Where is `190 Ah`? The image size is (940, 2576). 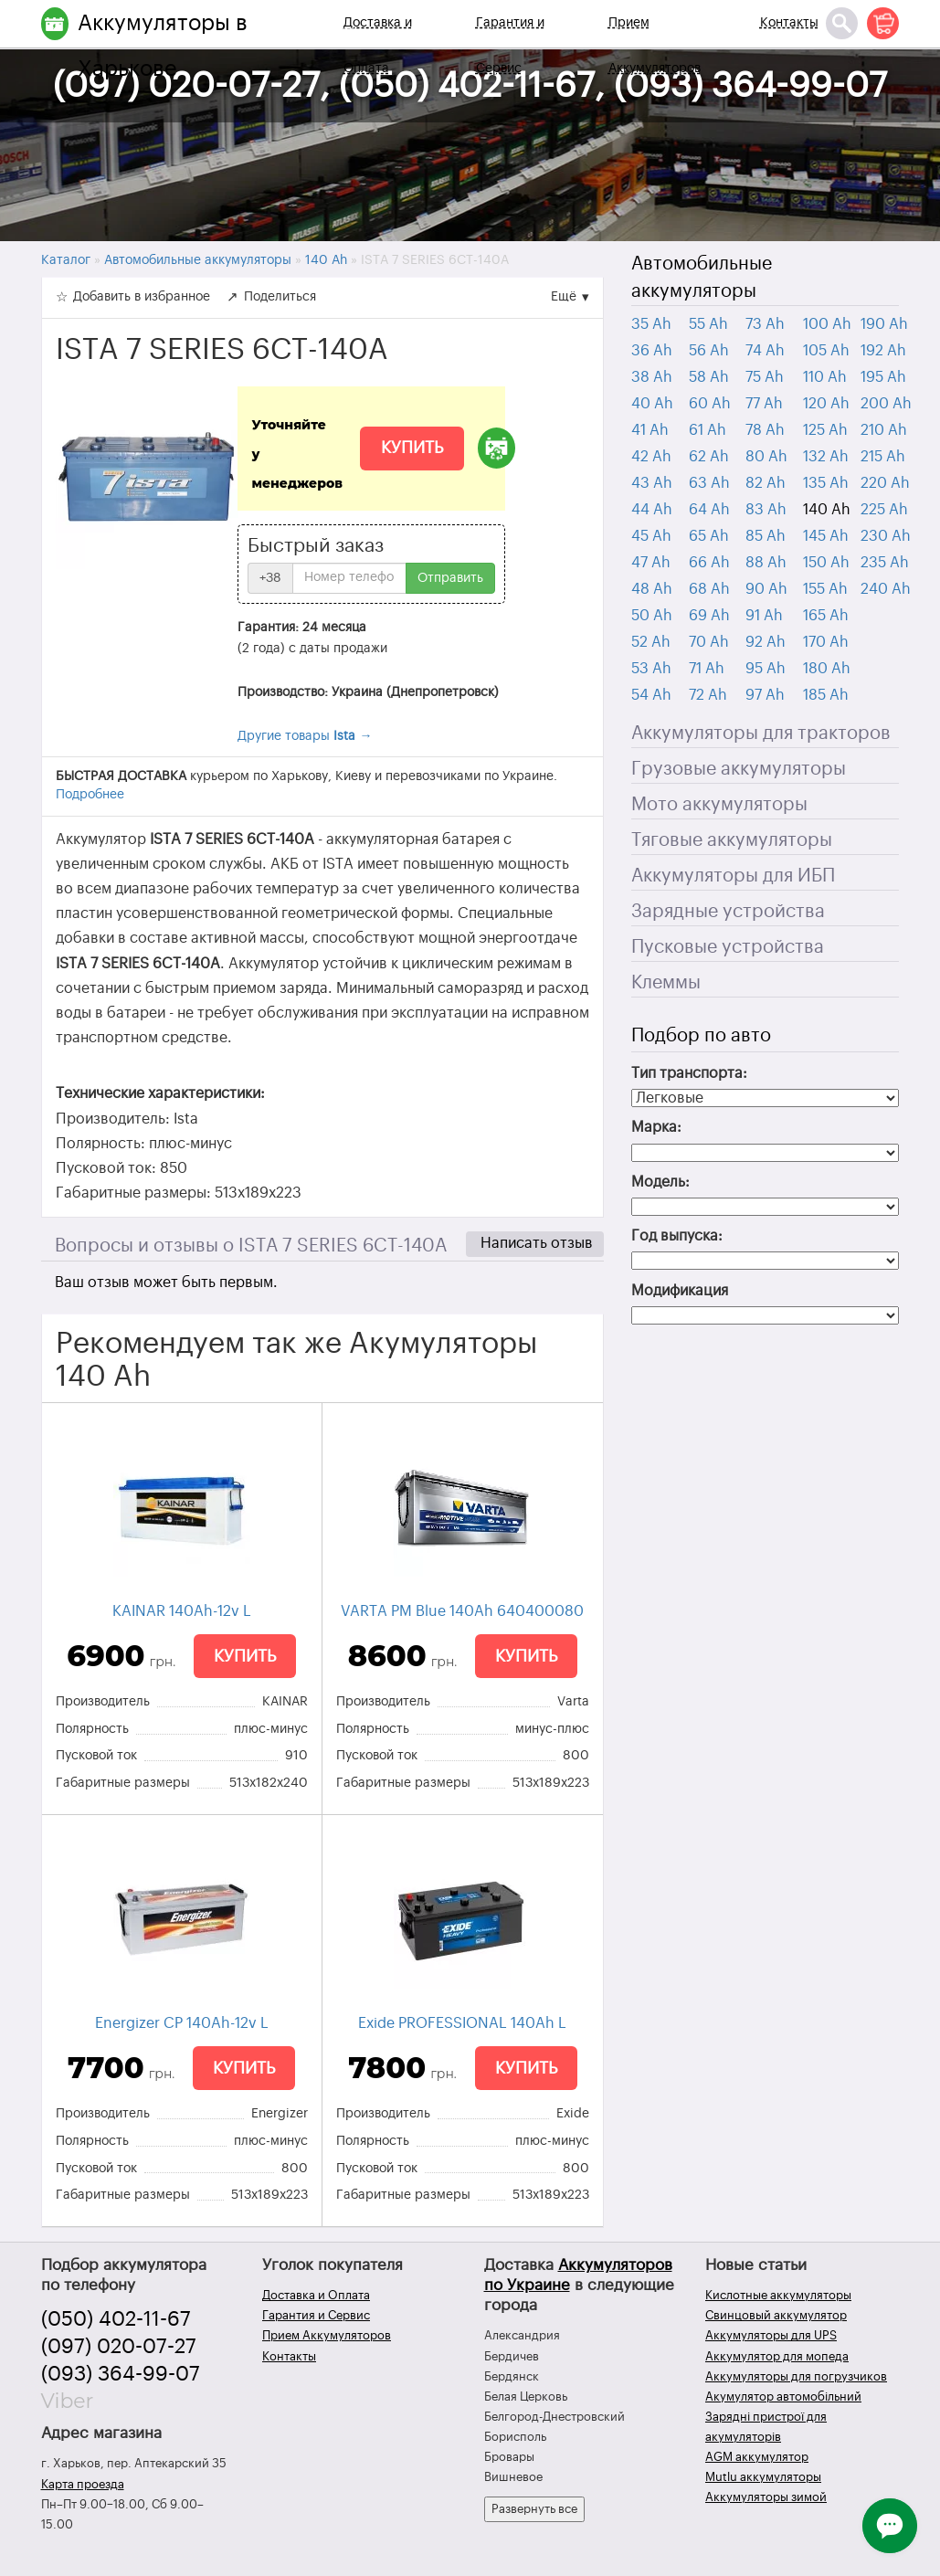
190 Ah is located at coordinates (884, 324).